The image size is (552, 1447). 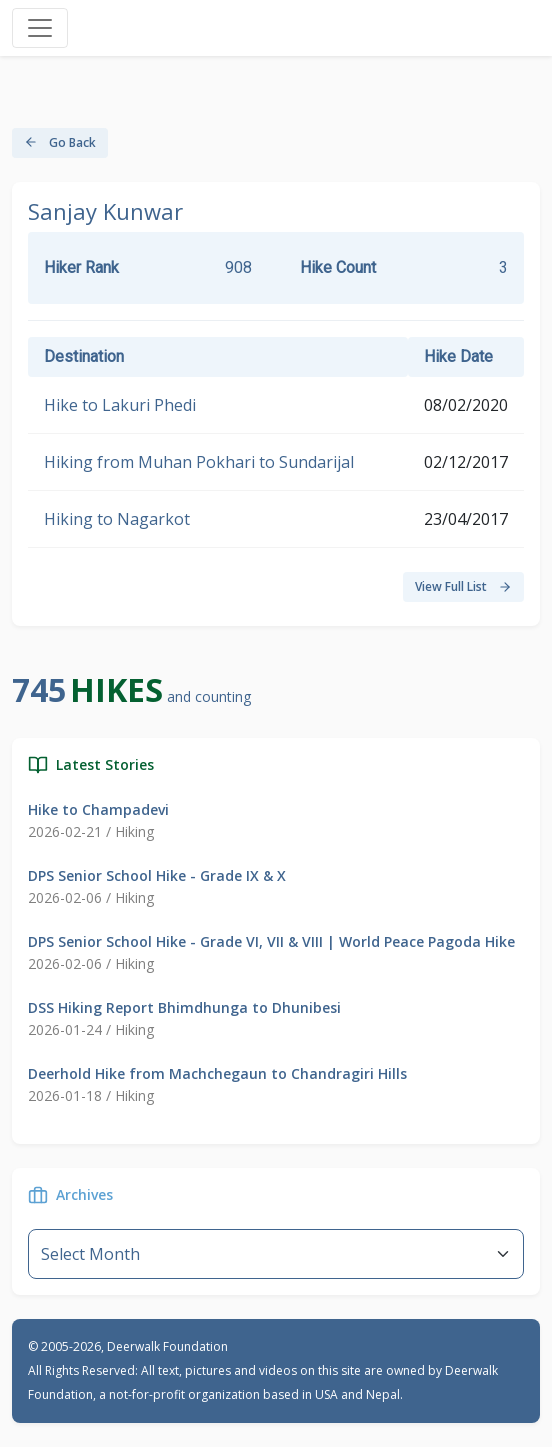 What do you see at coordinates (199, 462) in the screenshot?
I see `Hiking from Muhan Pokhari to Sundarijal` at bounding box center [199, 462].